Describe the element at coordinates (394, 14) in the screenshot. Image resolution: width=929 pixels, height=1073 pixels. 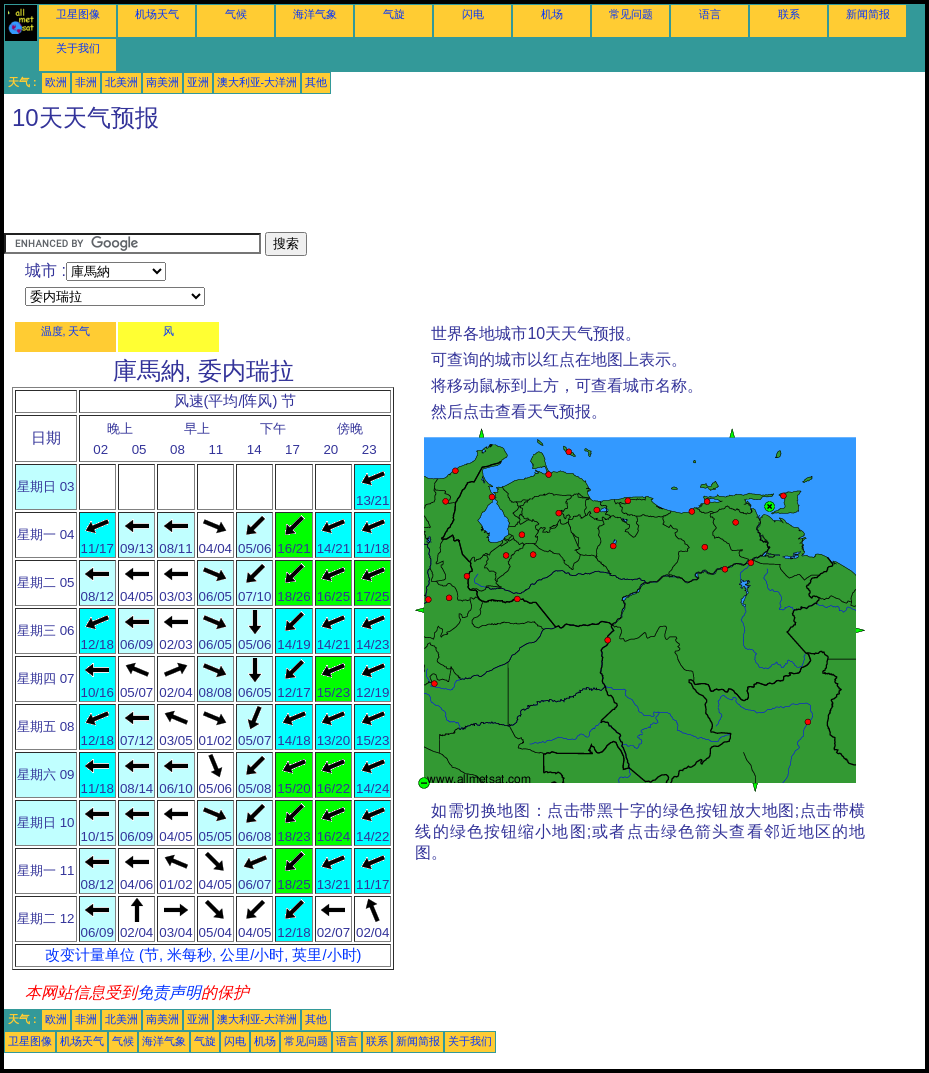
I see `气旋` at that location.